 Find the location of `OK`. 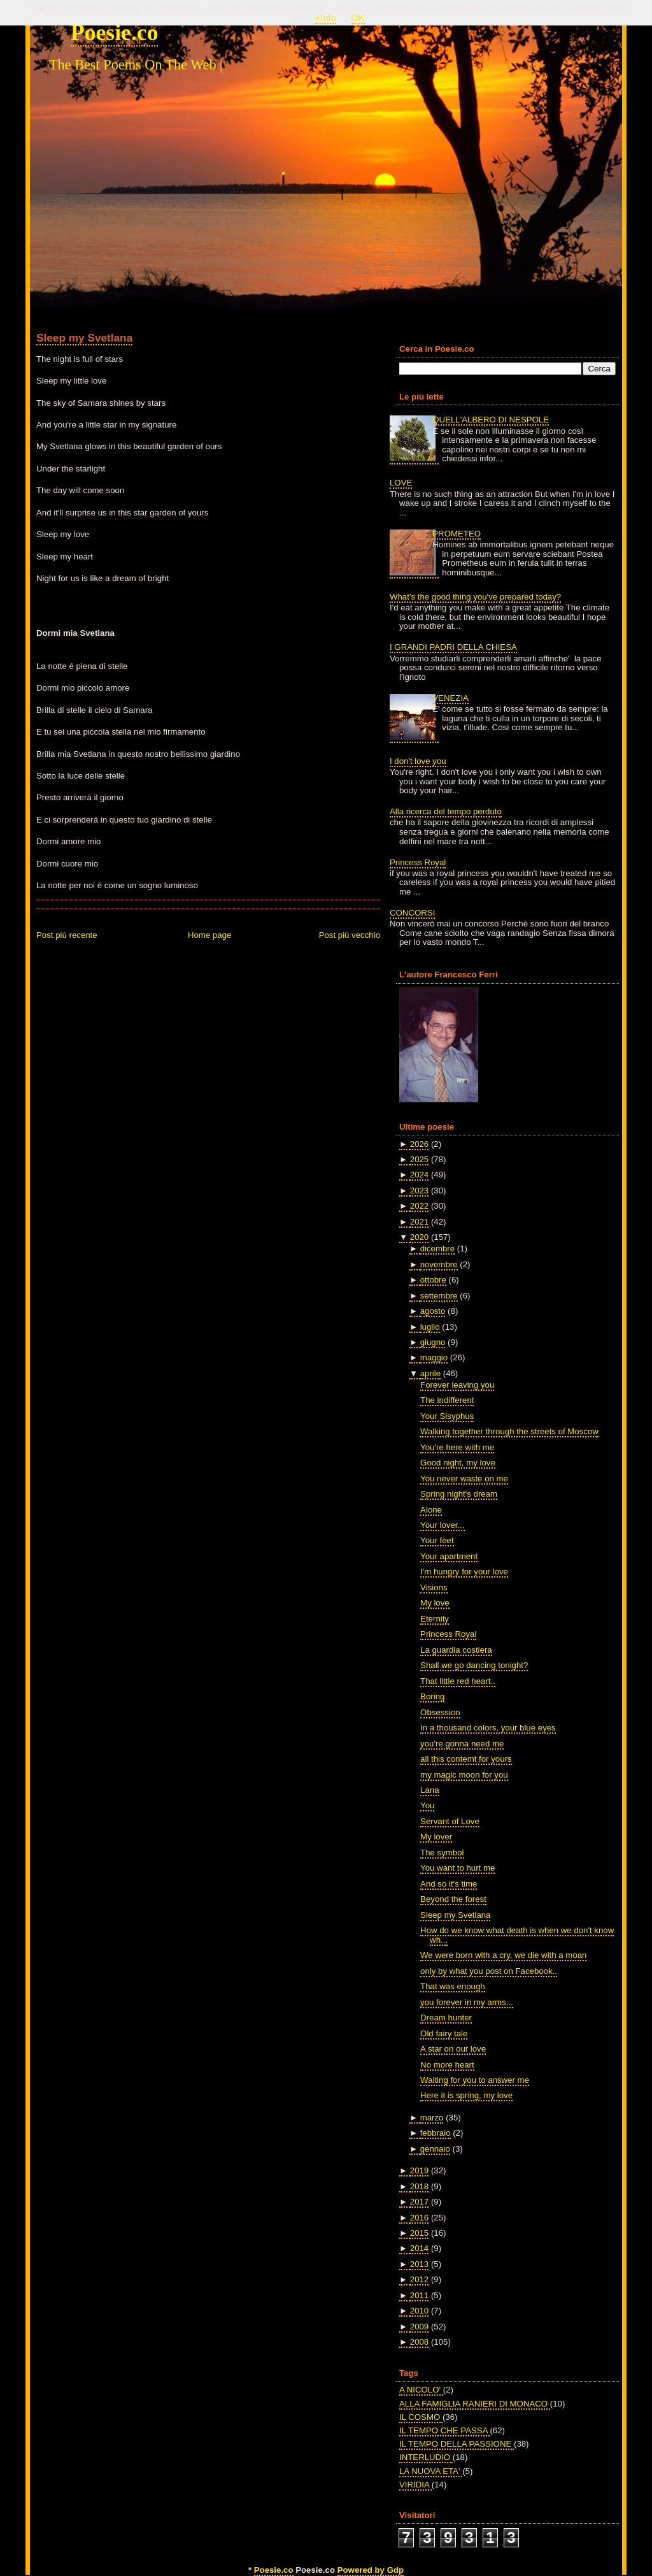

OK is located at coordinates (358, 18).